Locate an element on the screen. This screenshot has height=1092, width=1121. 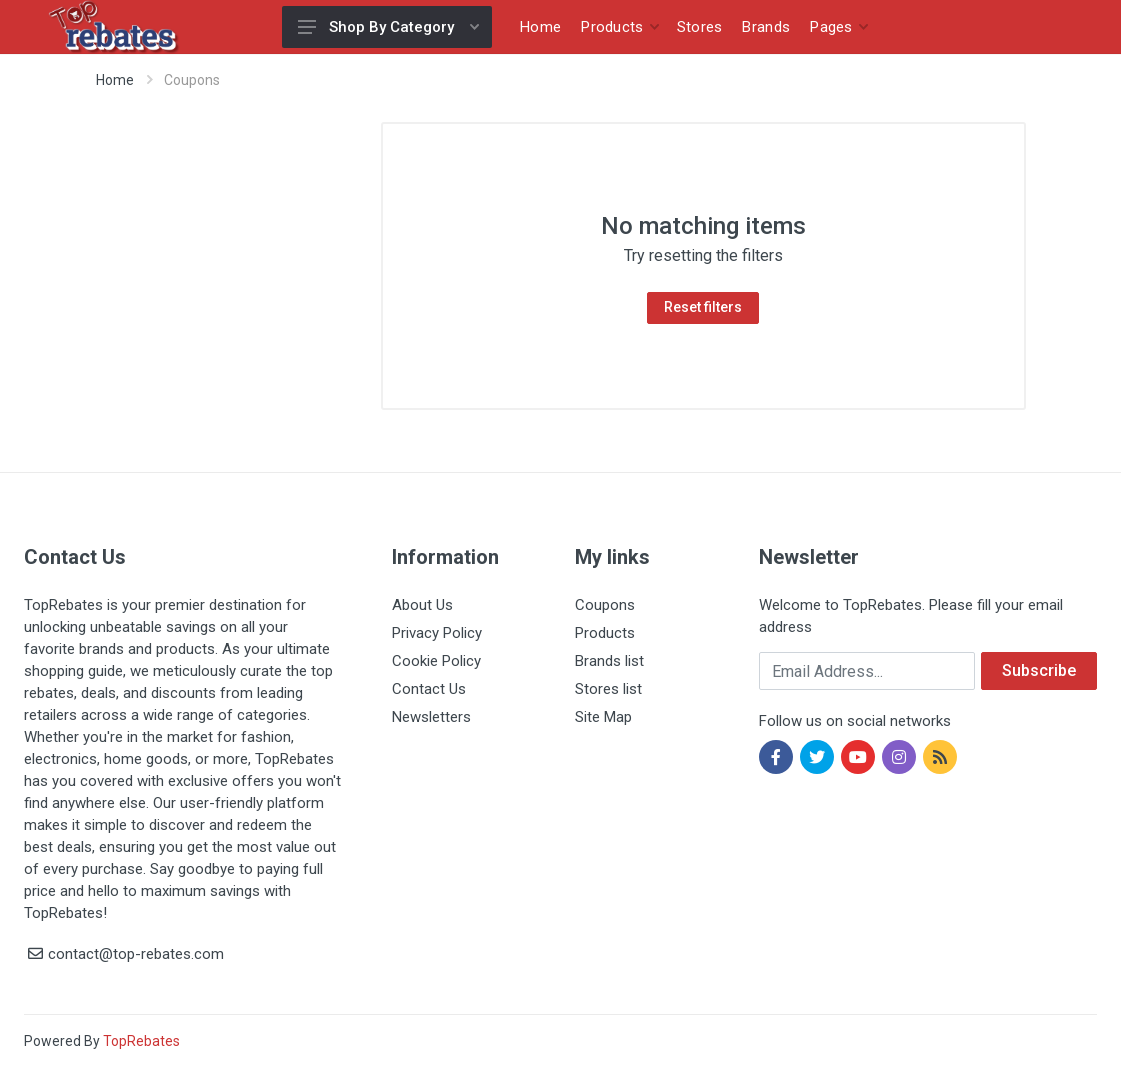
Shop By Category is located at coordinates (388, 27).